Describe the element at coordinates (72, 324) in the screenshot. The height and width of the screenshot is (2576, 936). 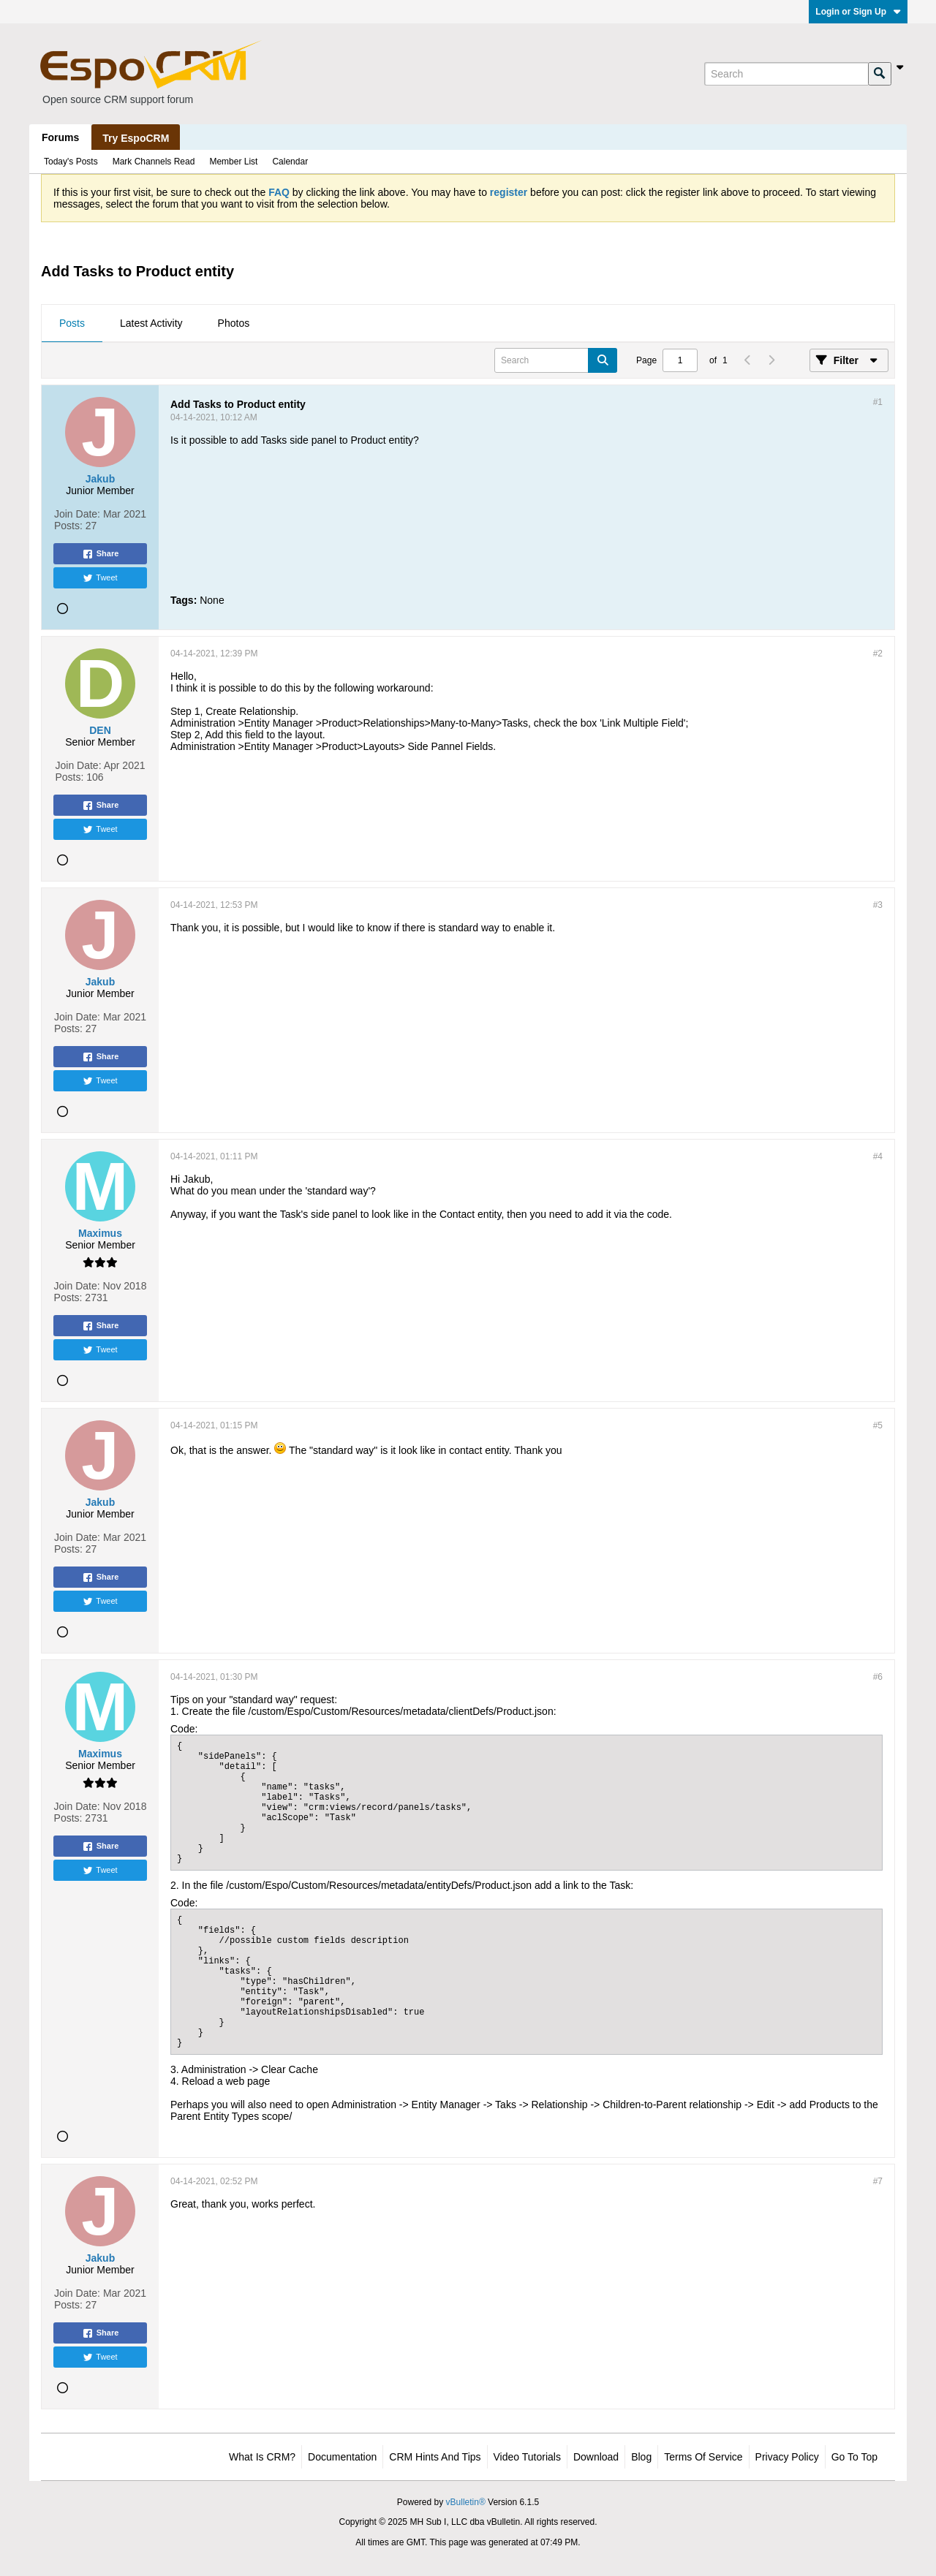
I see `[tab]` at that location.